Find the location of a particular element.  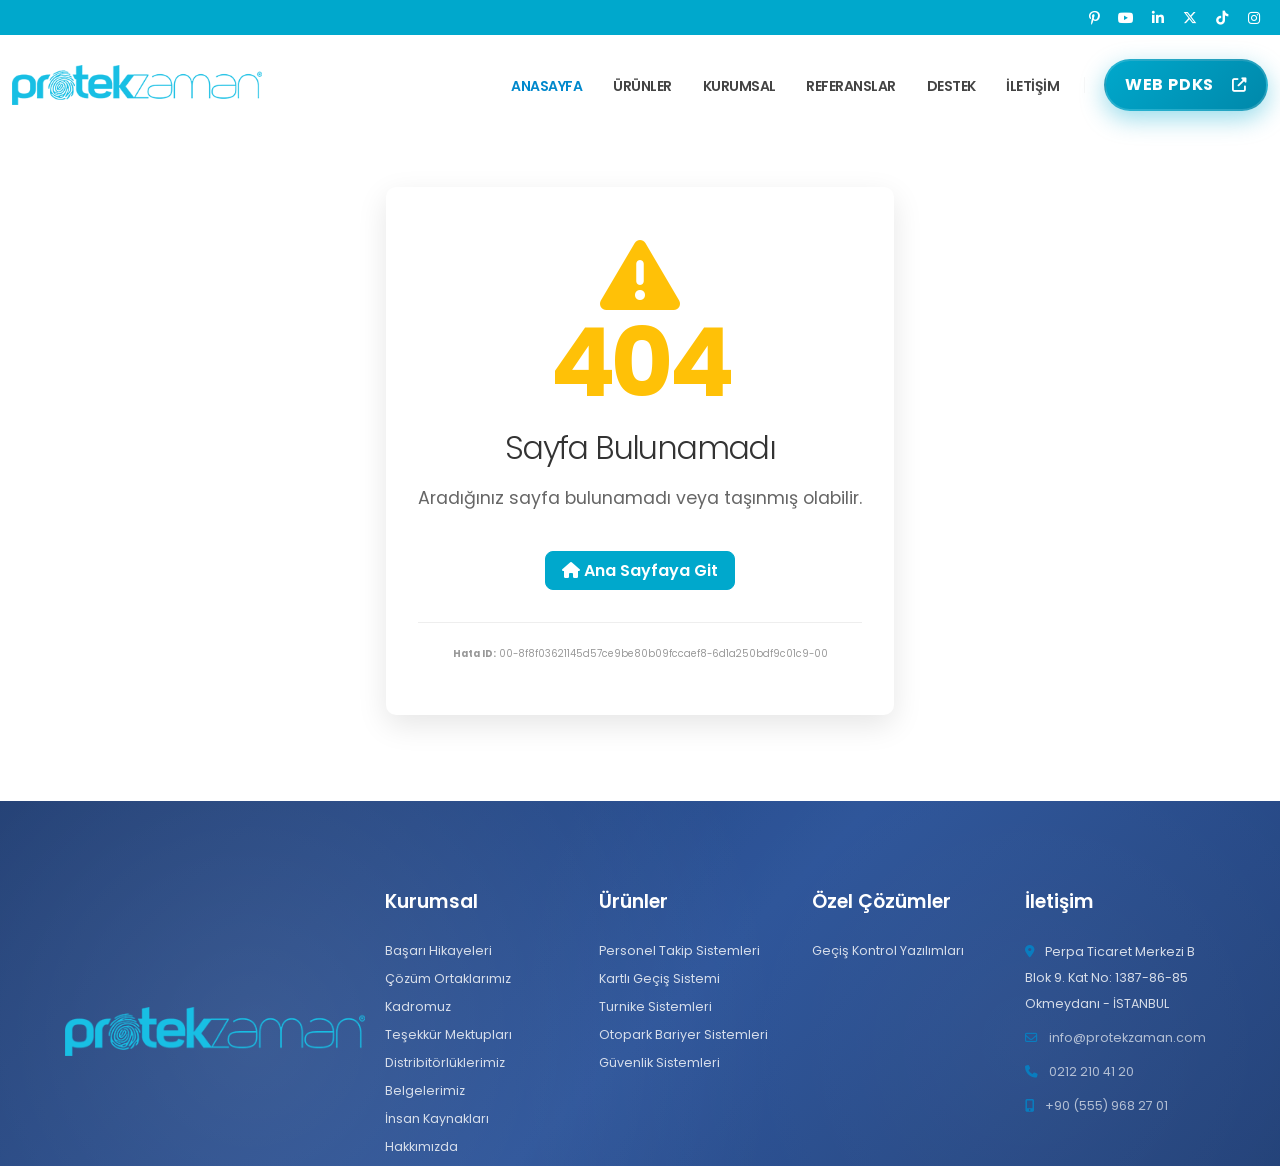

Ana Sayfaya Git is located at coordinates (640, 570).